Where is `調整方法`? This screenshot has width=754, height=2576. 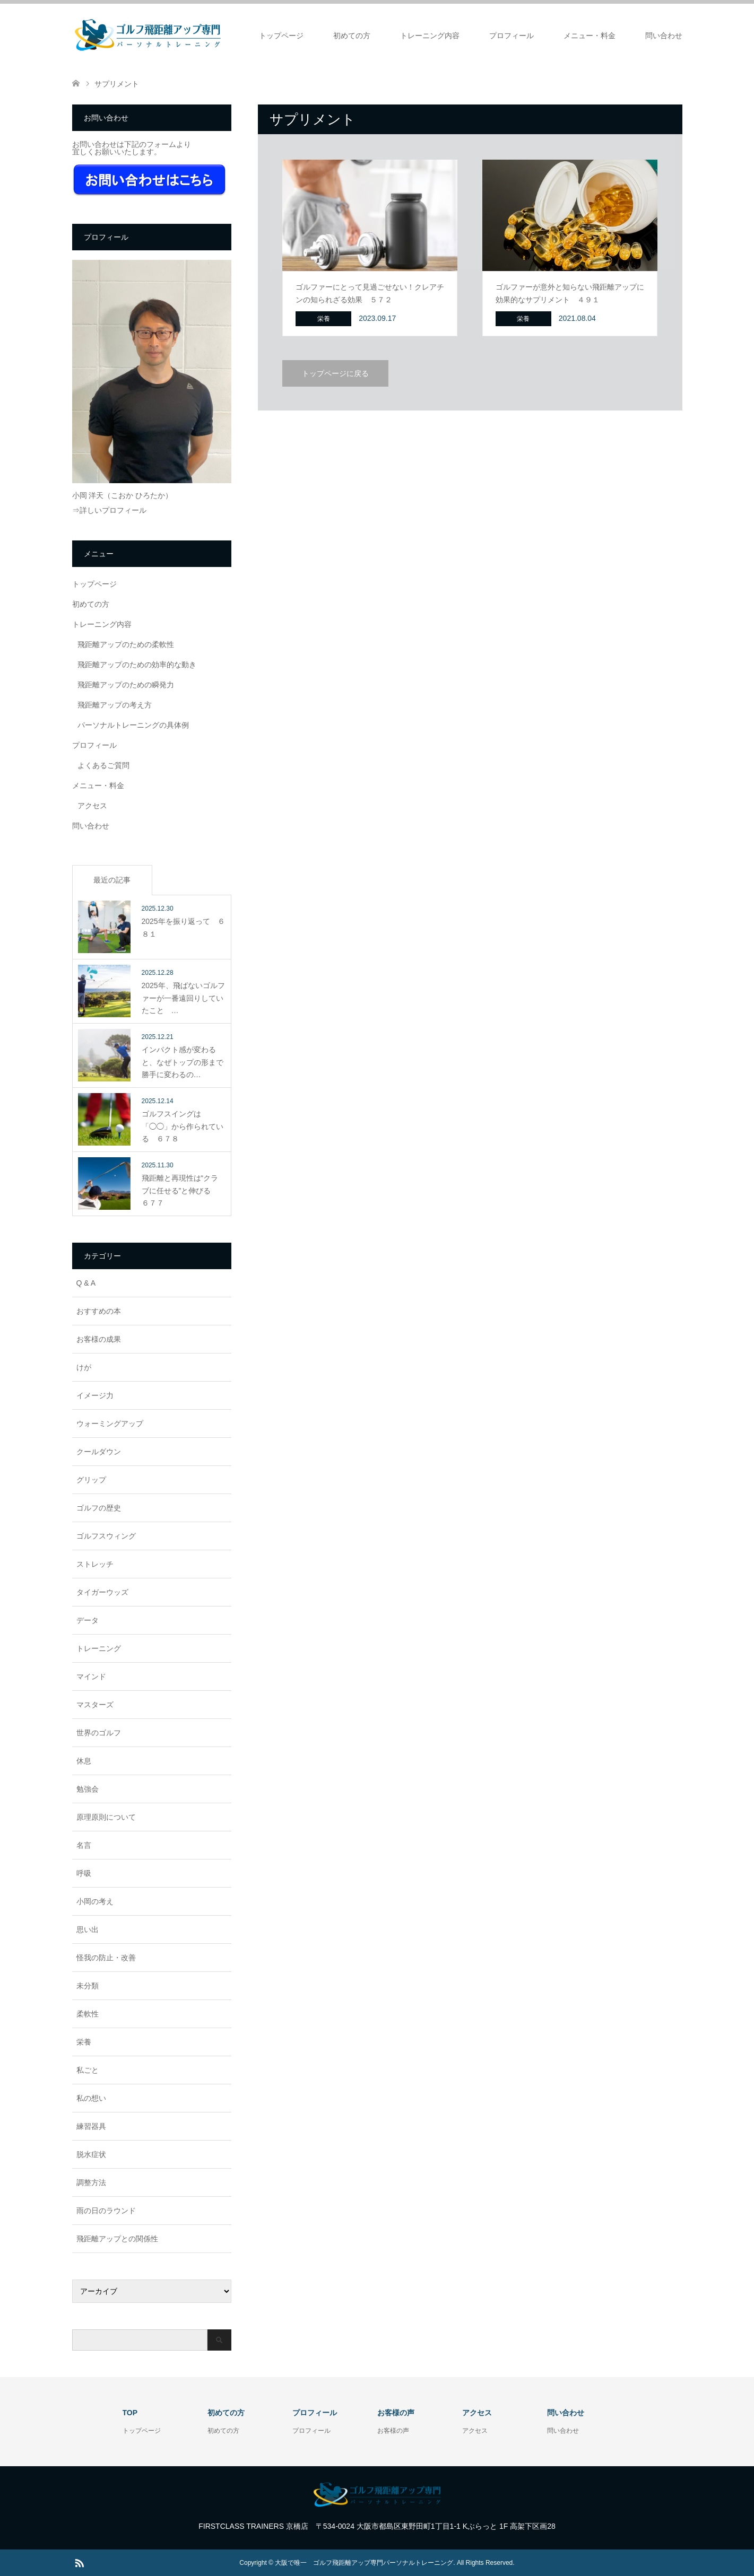 調整方法 is located at coordinates (91, 2182).